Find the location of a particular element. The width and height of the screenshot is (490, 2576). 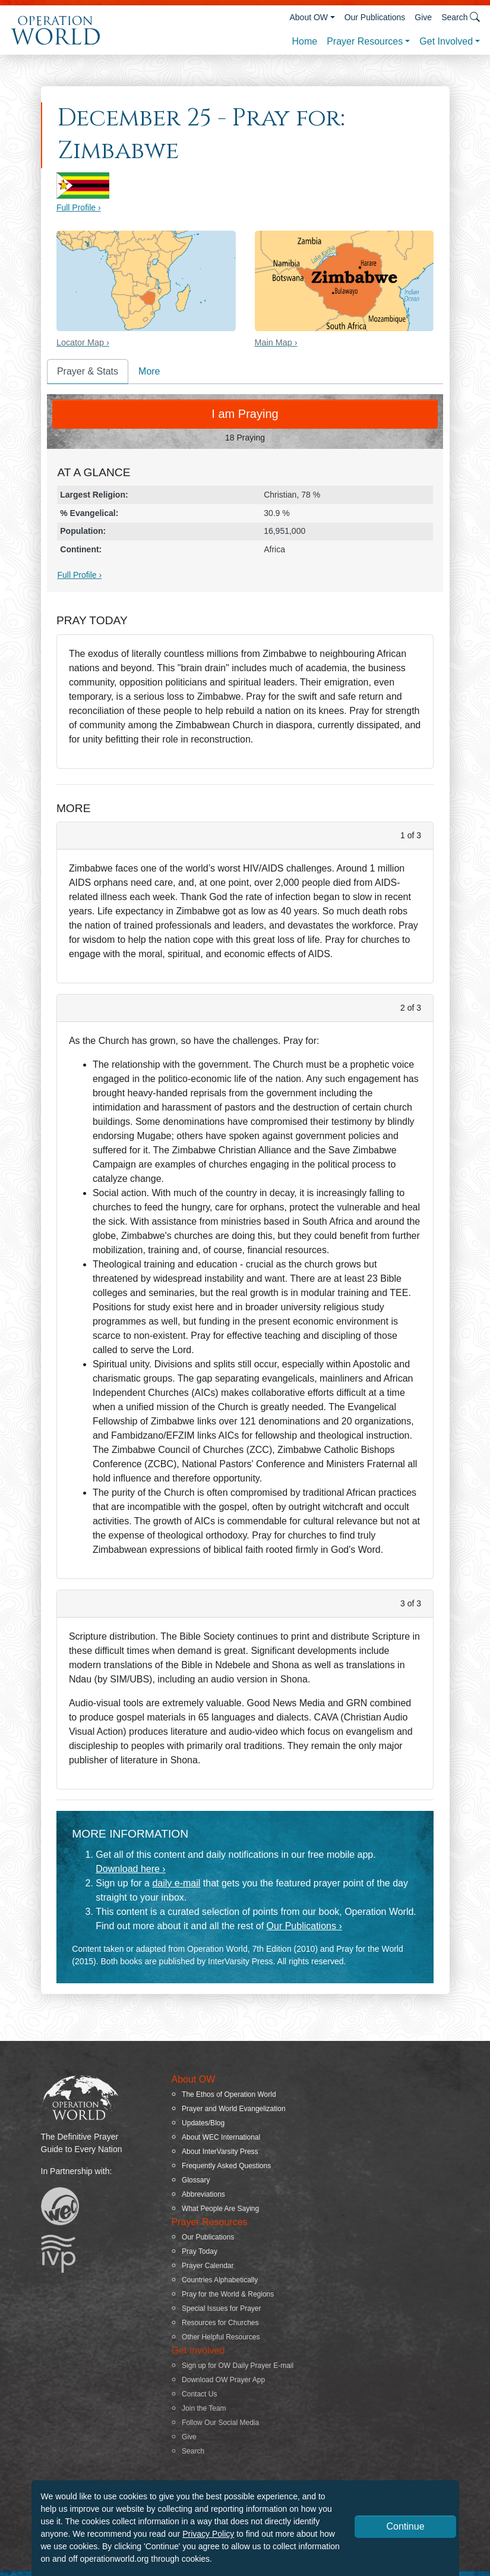

Prayer & Stats is located at coordinates (87, 371).